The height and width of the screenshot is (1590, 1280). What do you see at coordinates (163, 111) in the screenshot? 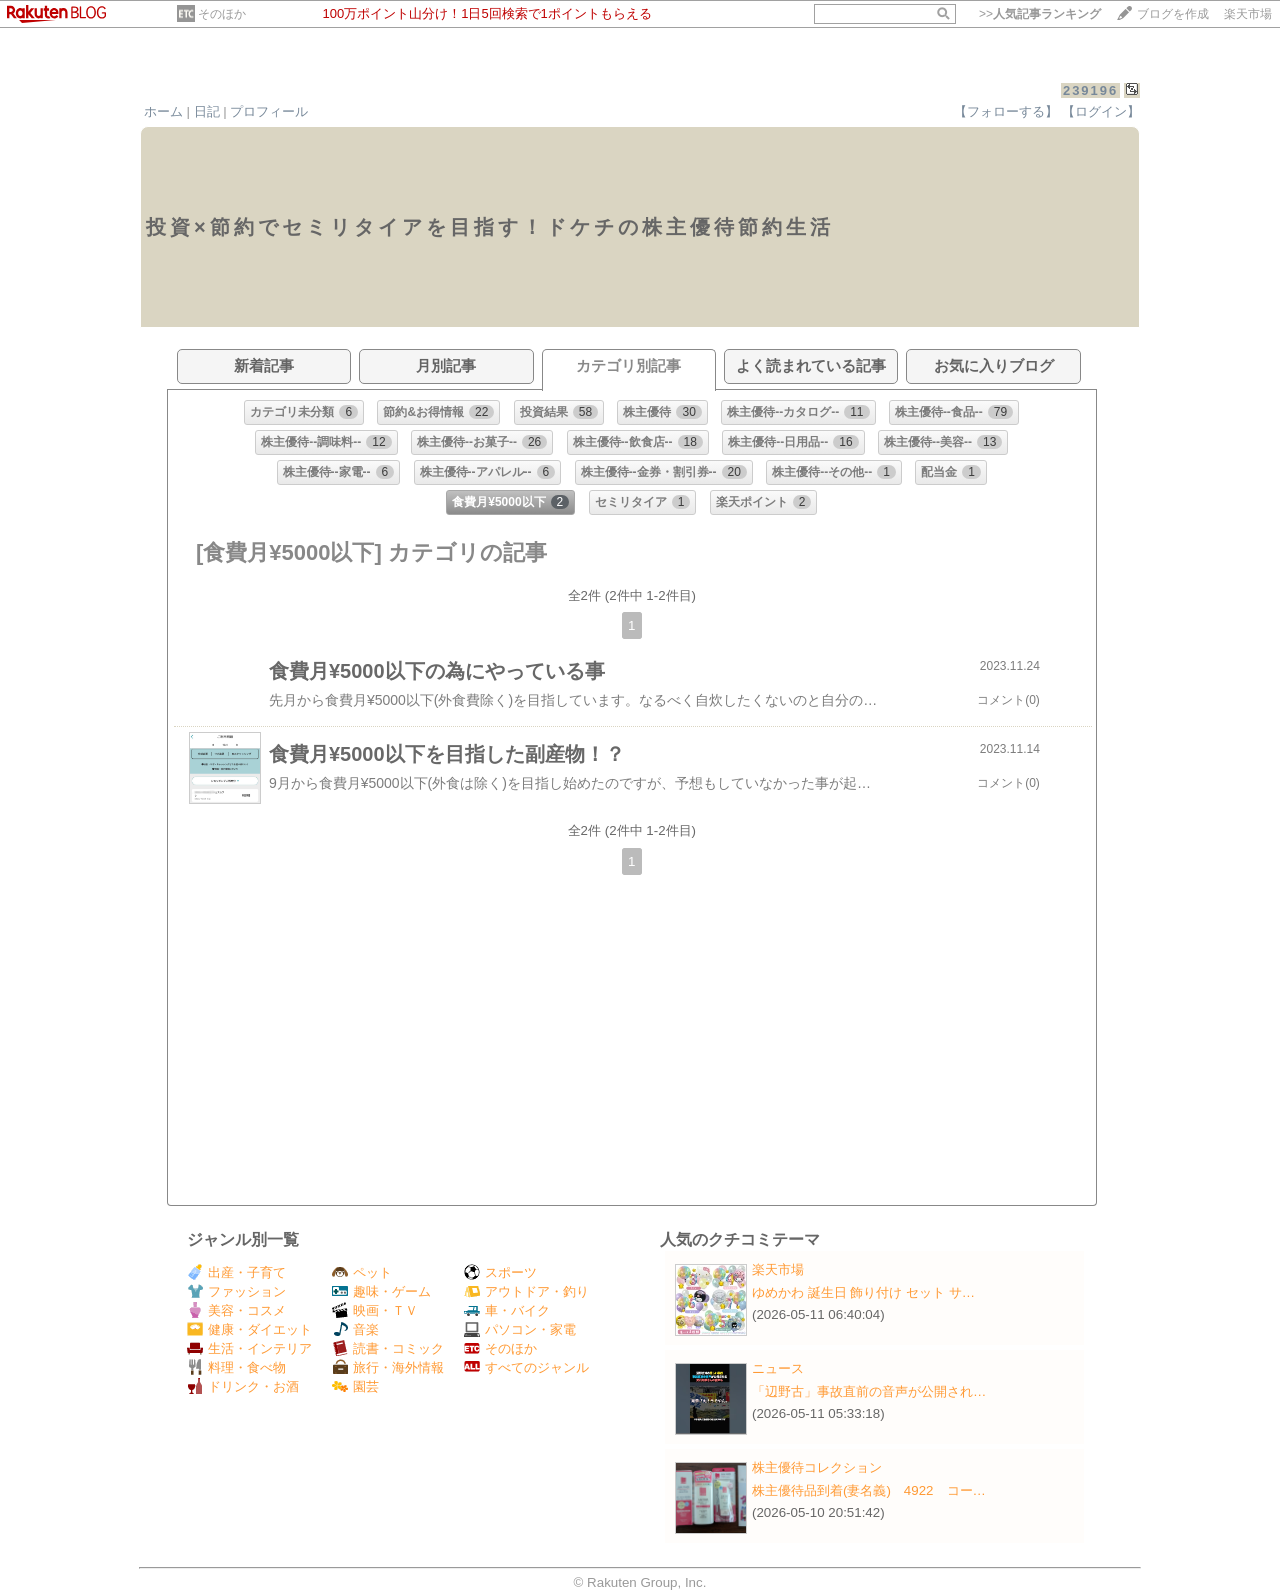
I see `ホーム` at bounding box center [163, 111].